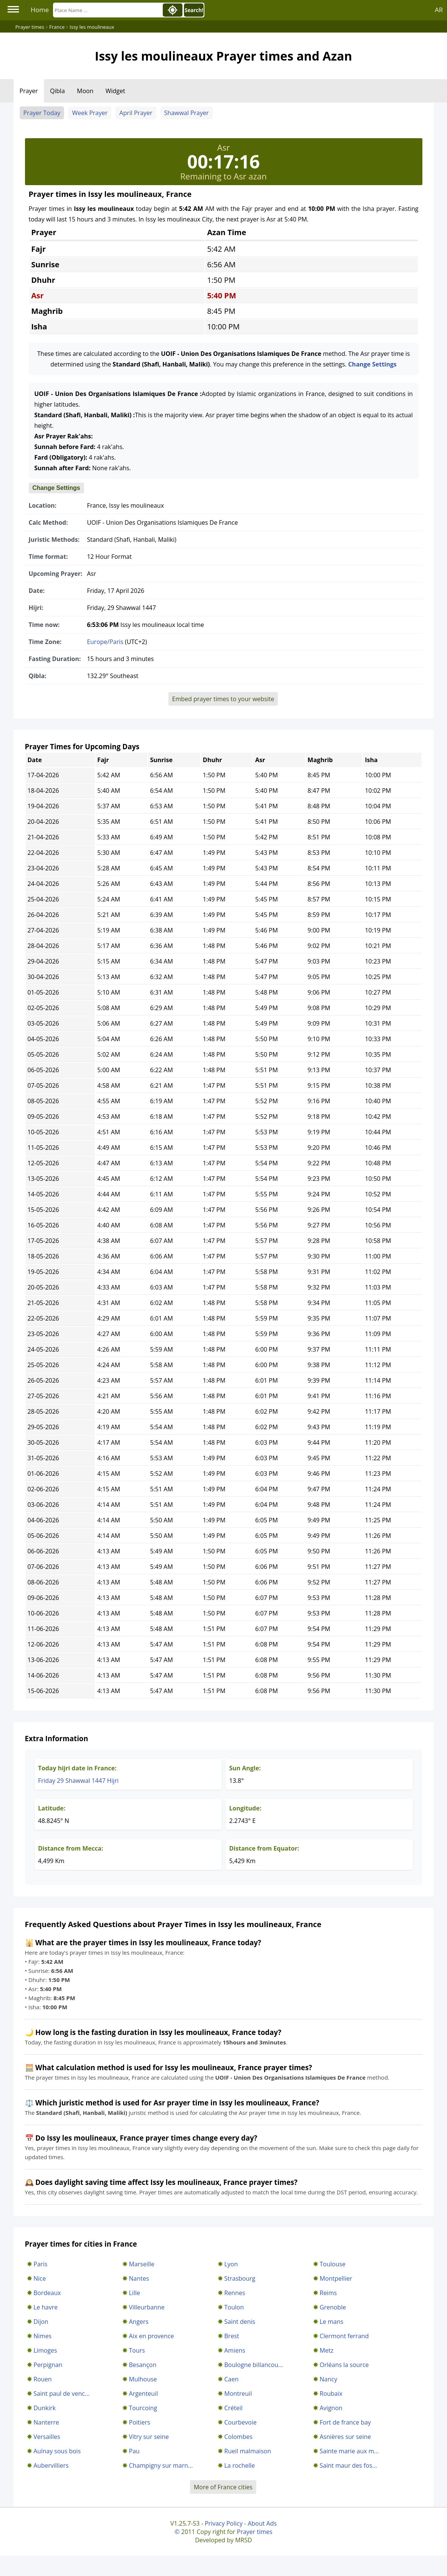  What do you see at coordinates (194, 10) in the screenshot?
I see `Search!` at bounding box center [194, 10].